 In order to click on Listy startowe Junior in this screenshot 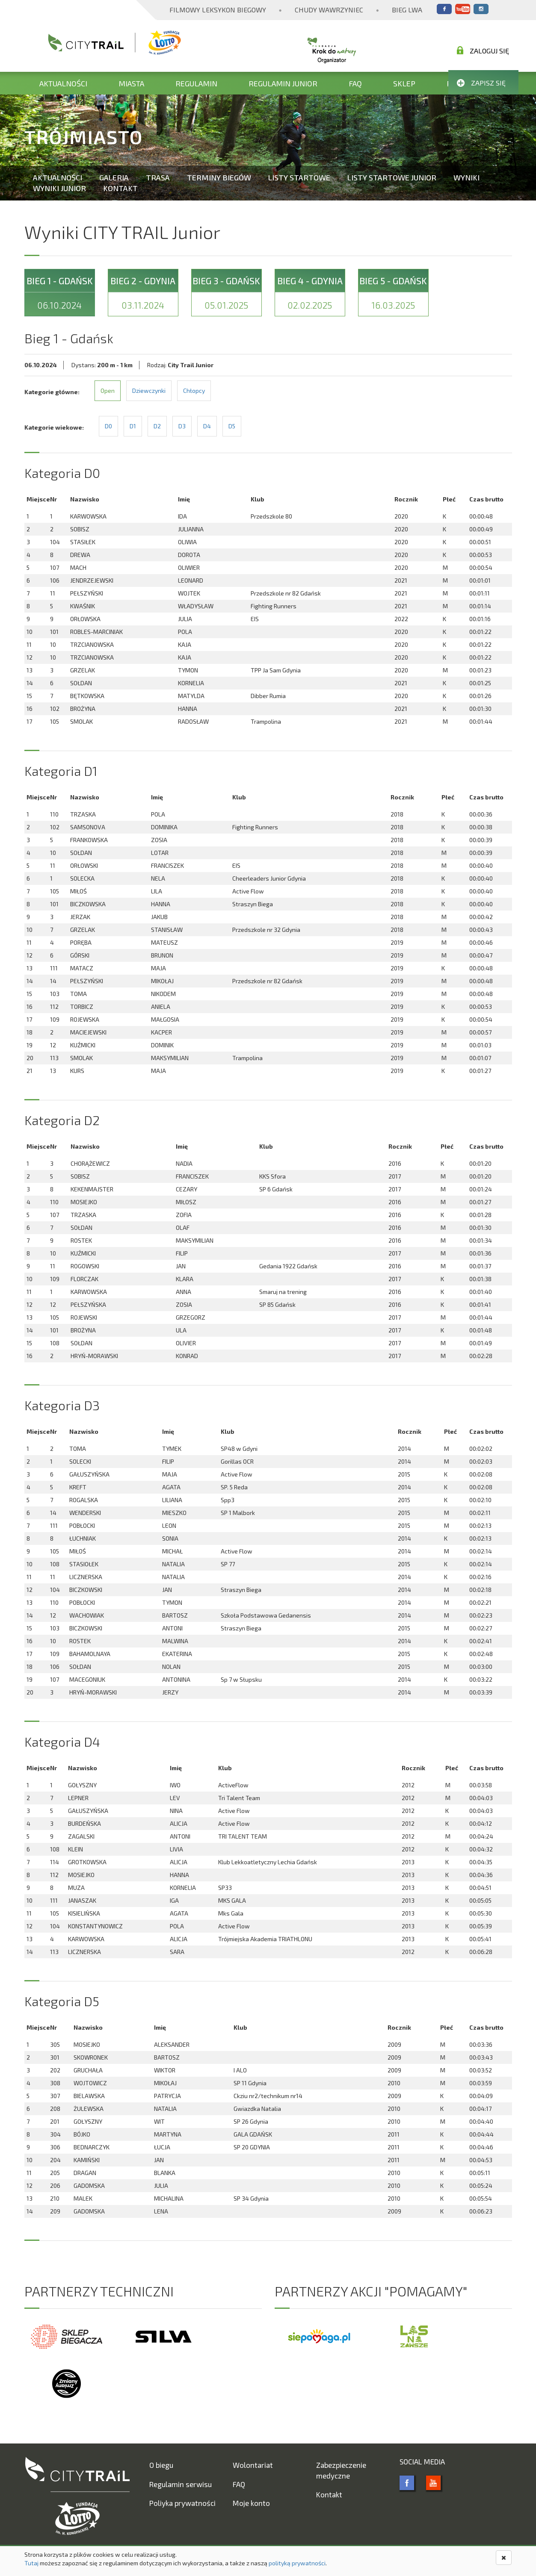, I will do `click(391, 177)`.